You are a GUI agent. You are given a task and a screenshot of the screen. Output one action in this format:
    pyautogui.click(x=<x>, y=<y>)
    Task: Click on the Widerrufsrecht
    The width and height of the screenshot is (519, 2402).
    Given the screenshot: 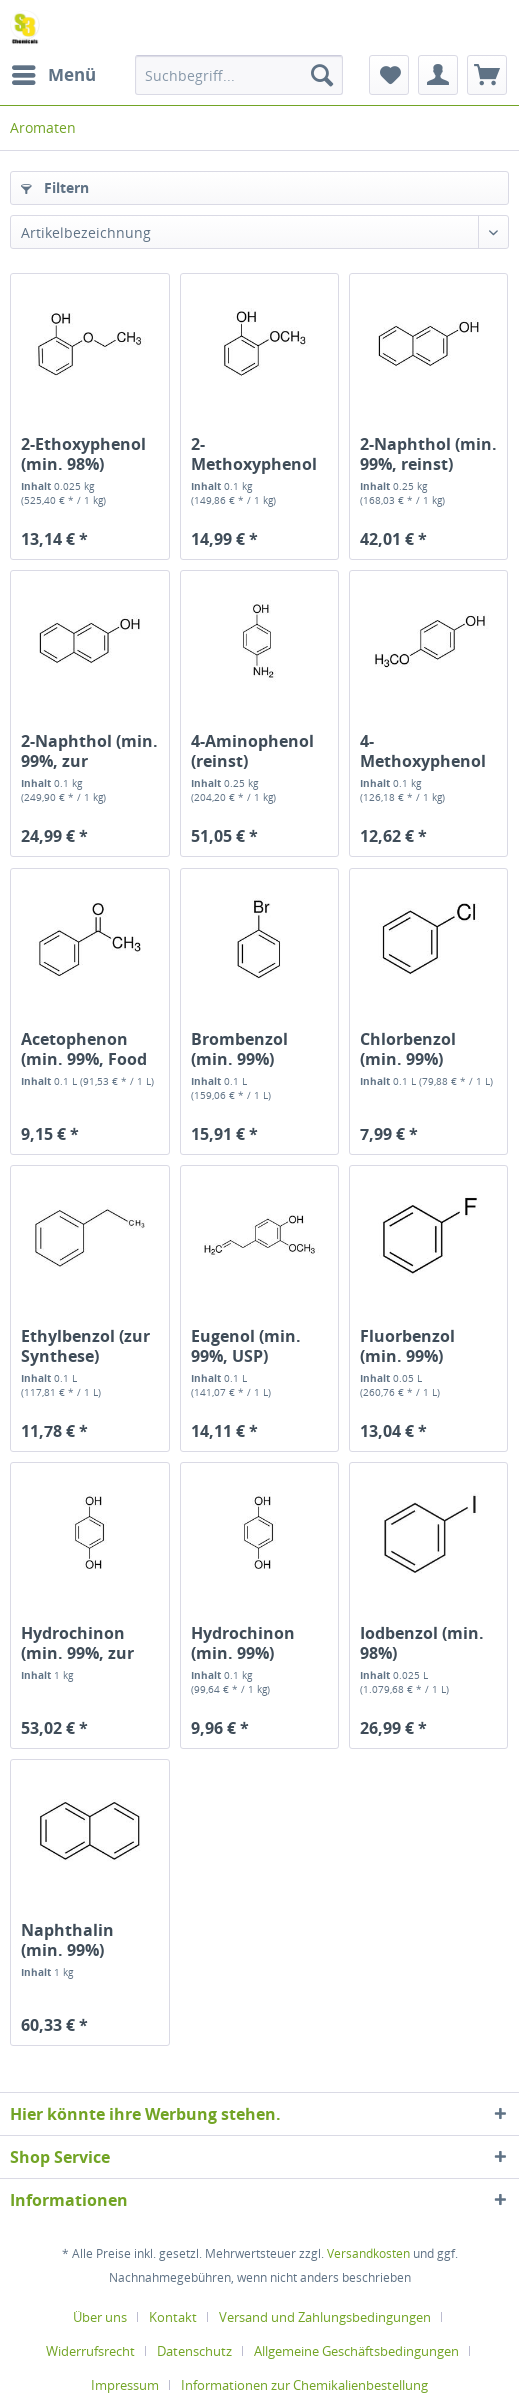 What is the action you would take?
    pyautogui.click(x=90, y=2351)
    